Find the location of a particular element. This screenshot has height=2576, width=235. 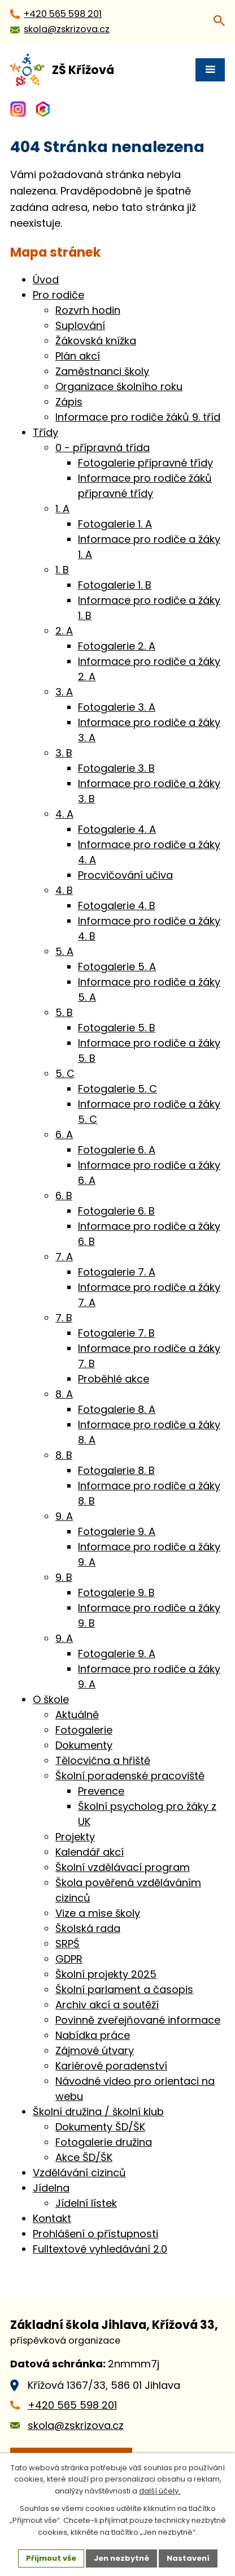

6. A is located at coordinates (64, 1134).